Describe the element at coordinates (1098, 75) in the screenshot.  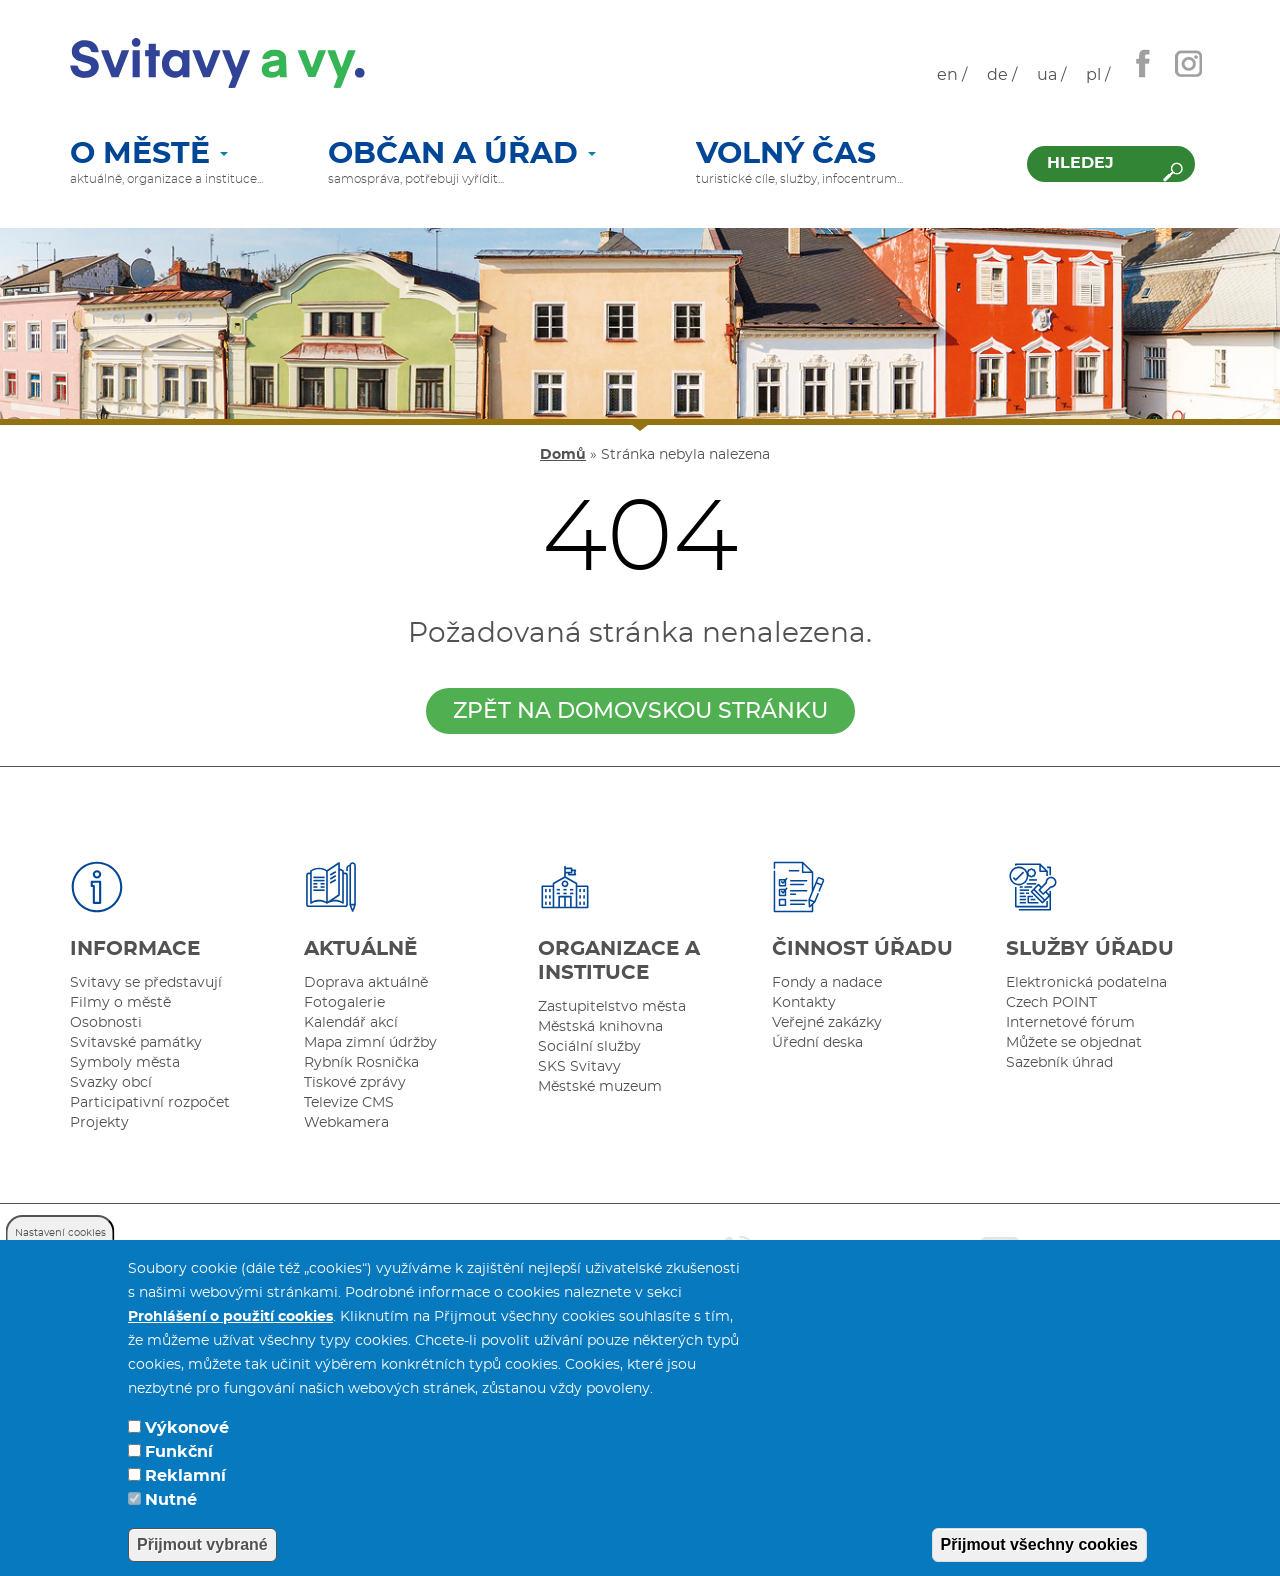
I see `pl /` at that location.